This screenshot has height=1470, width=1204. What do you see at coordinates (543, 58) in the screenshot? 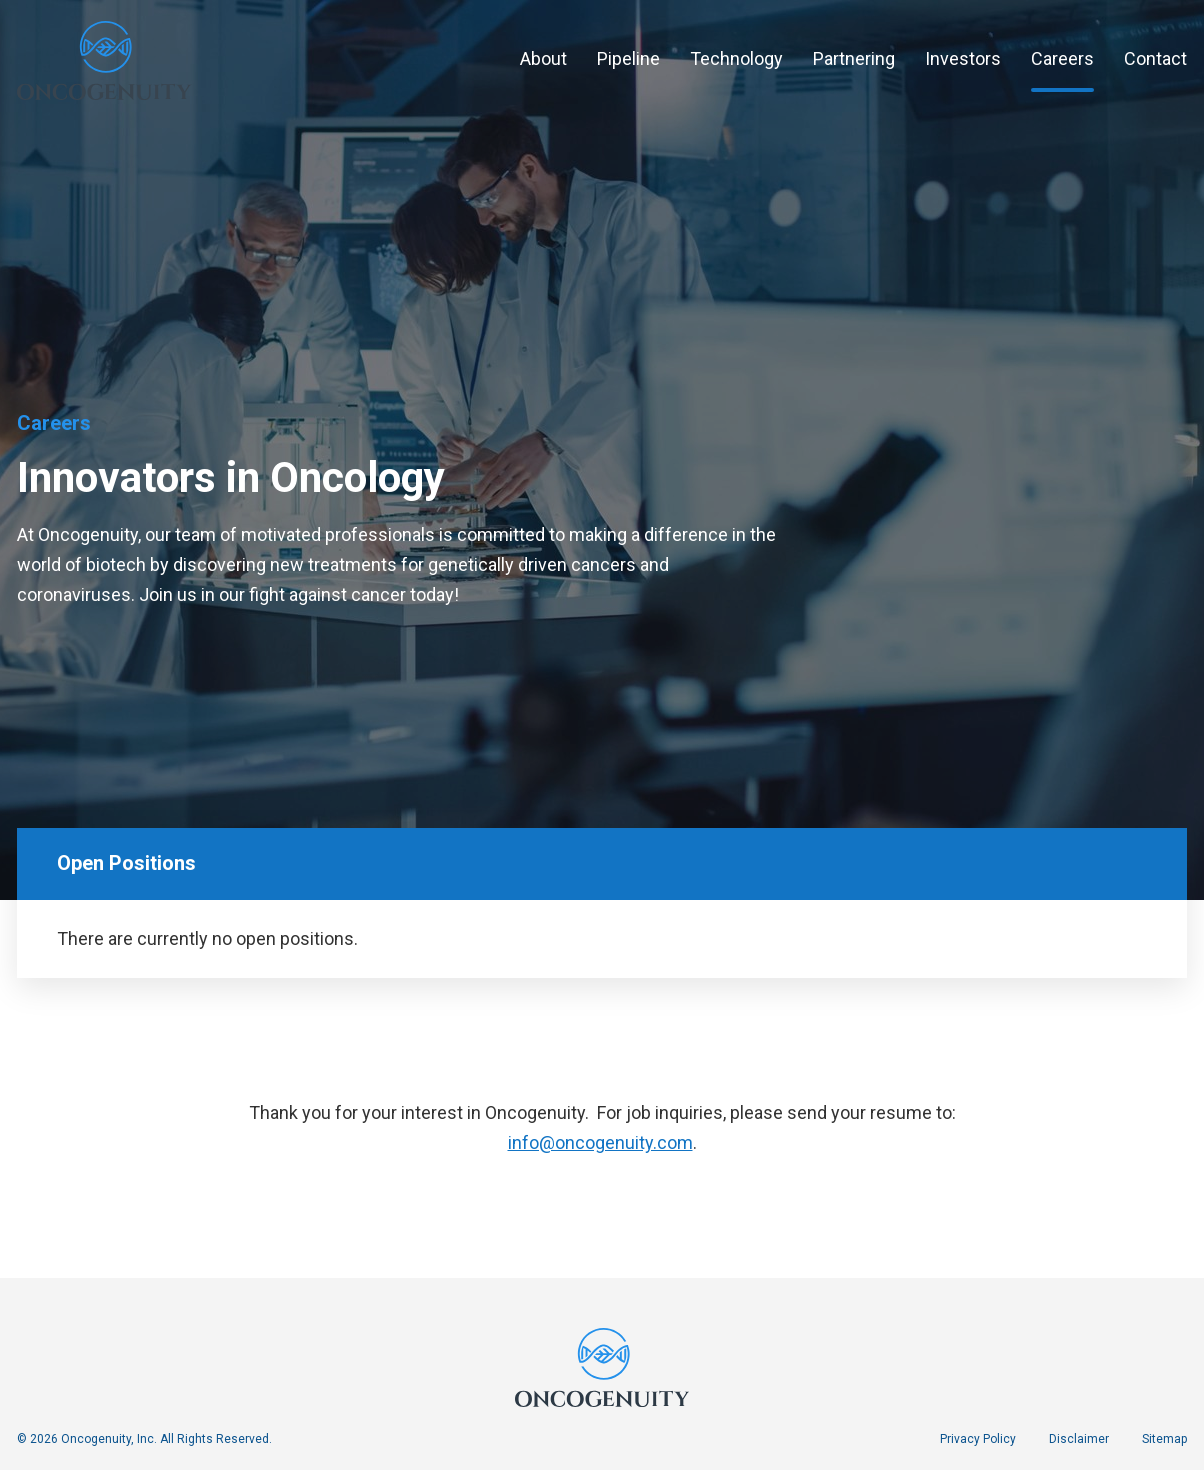
I see `About` at bounding box center [543, 58].